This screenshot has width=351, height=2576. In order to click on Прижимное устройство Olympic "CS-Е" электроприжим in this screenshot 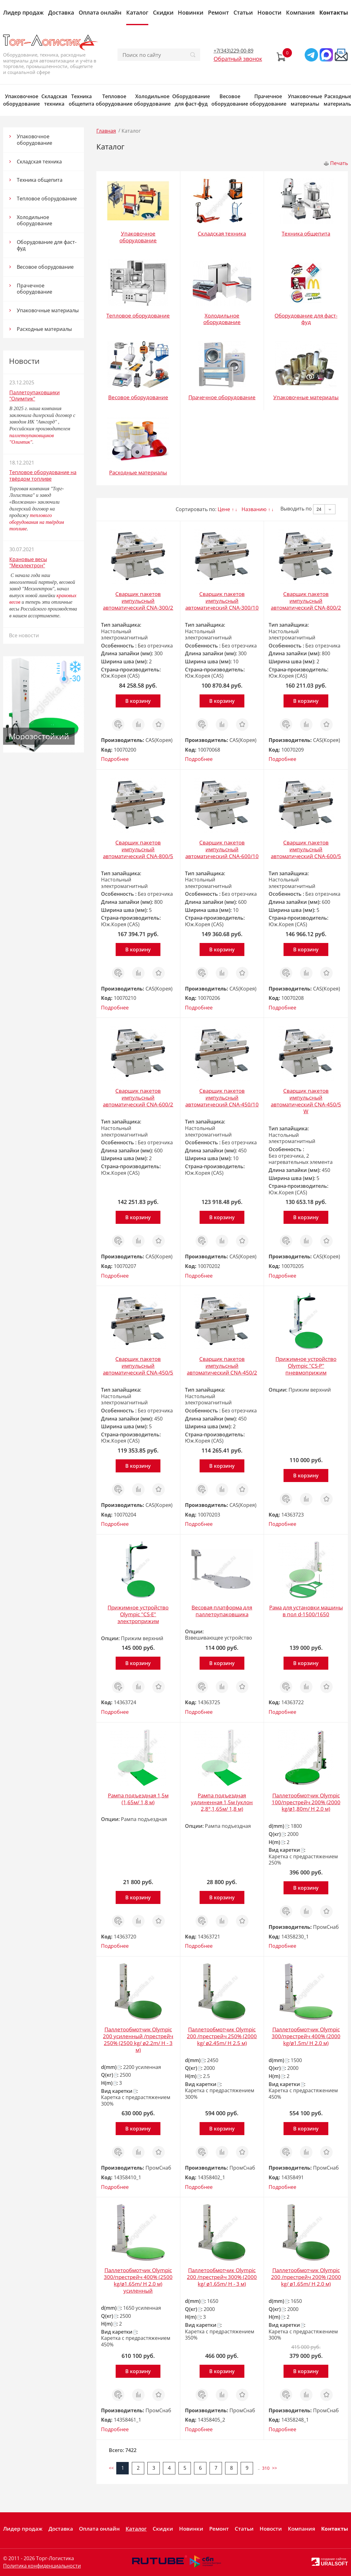, I will do `click(138, 1614)`.